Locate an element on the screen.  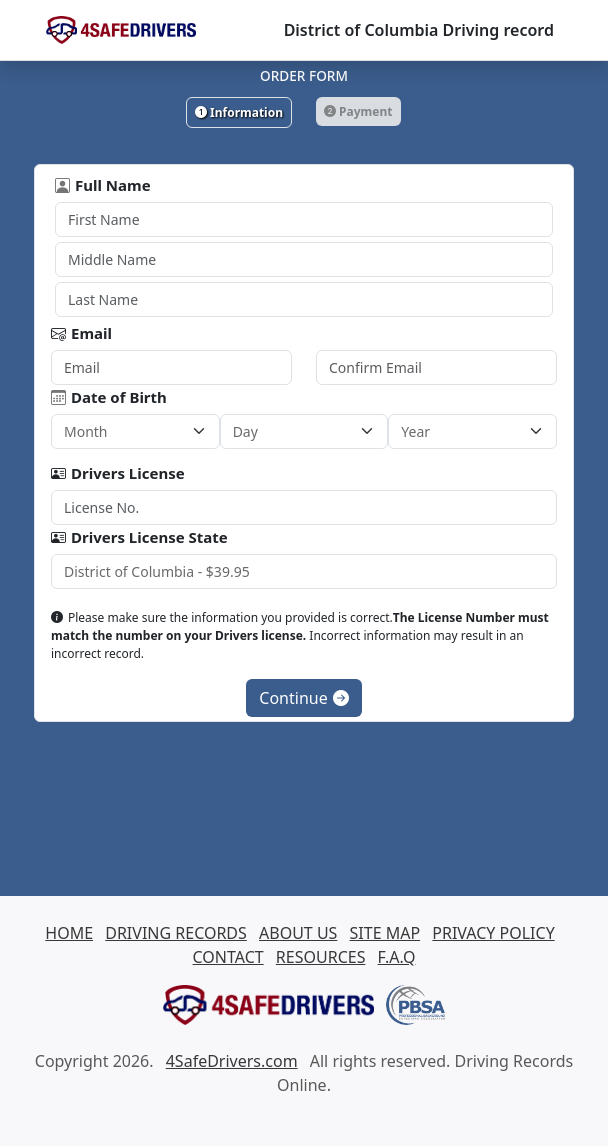
PRIVACY POLICY is located at coordinates (493, 933).